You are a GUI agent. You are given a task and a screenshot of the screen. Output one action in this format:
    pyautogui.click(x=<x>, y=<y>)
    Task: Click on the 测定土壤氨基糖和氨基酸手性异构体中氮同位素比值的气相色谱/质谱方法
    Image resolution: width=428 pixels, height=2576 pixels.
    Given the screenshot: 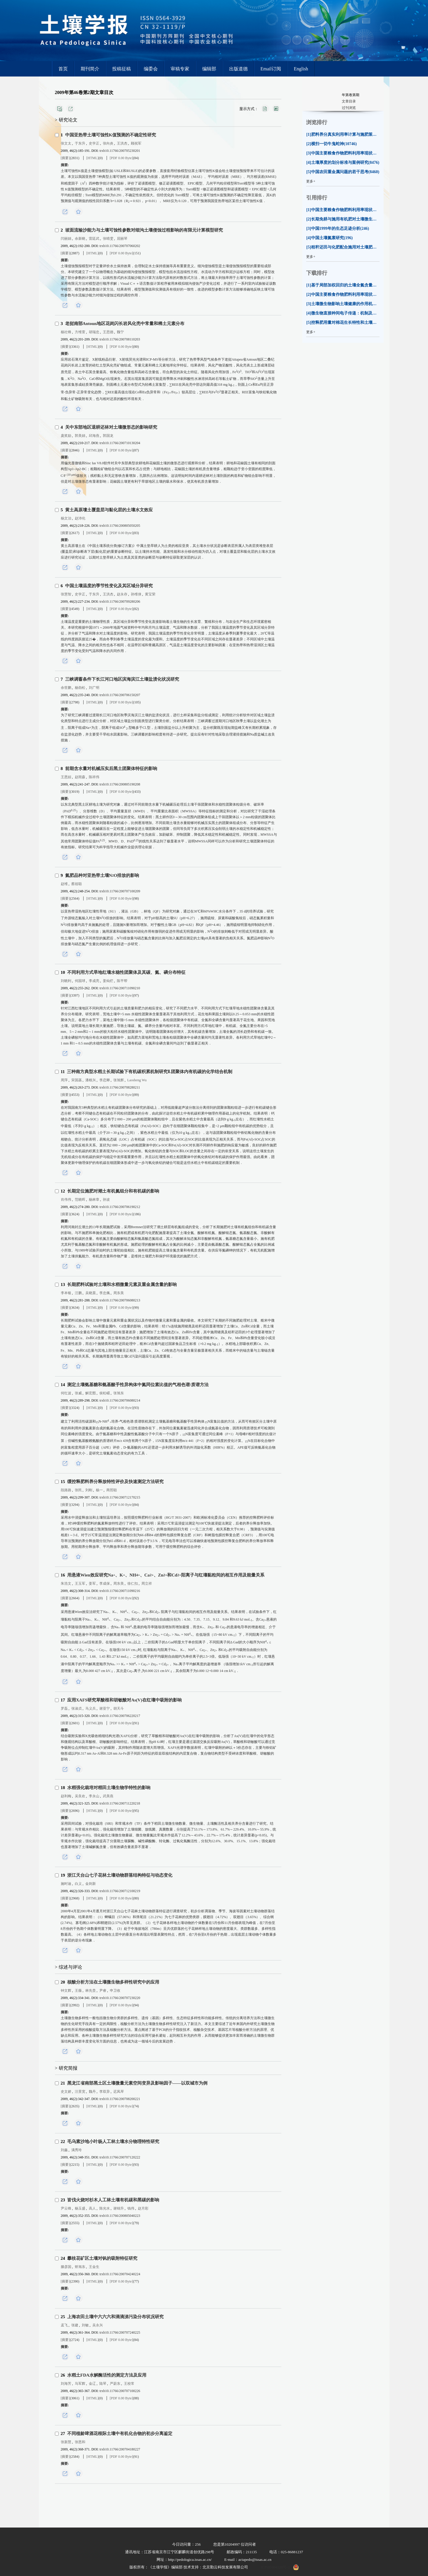 What is the action you would take?
    pyautogui.click(x=138, y=1384)
    